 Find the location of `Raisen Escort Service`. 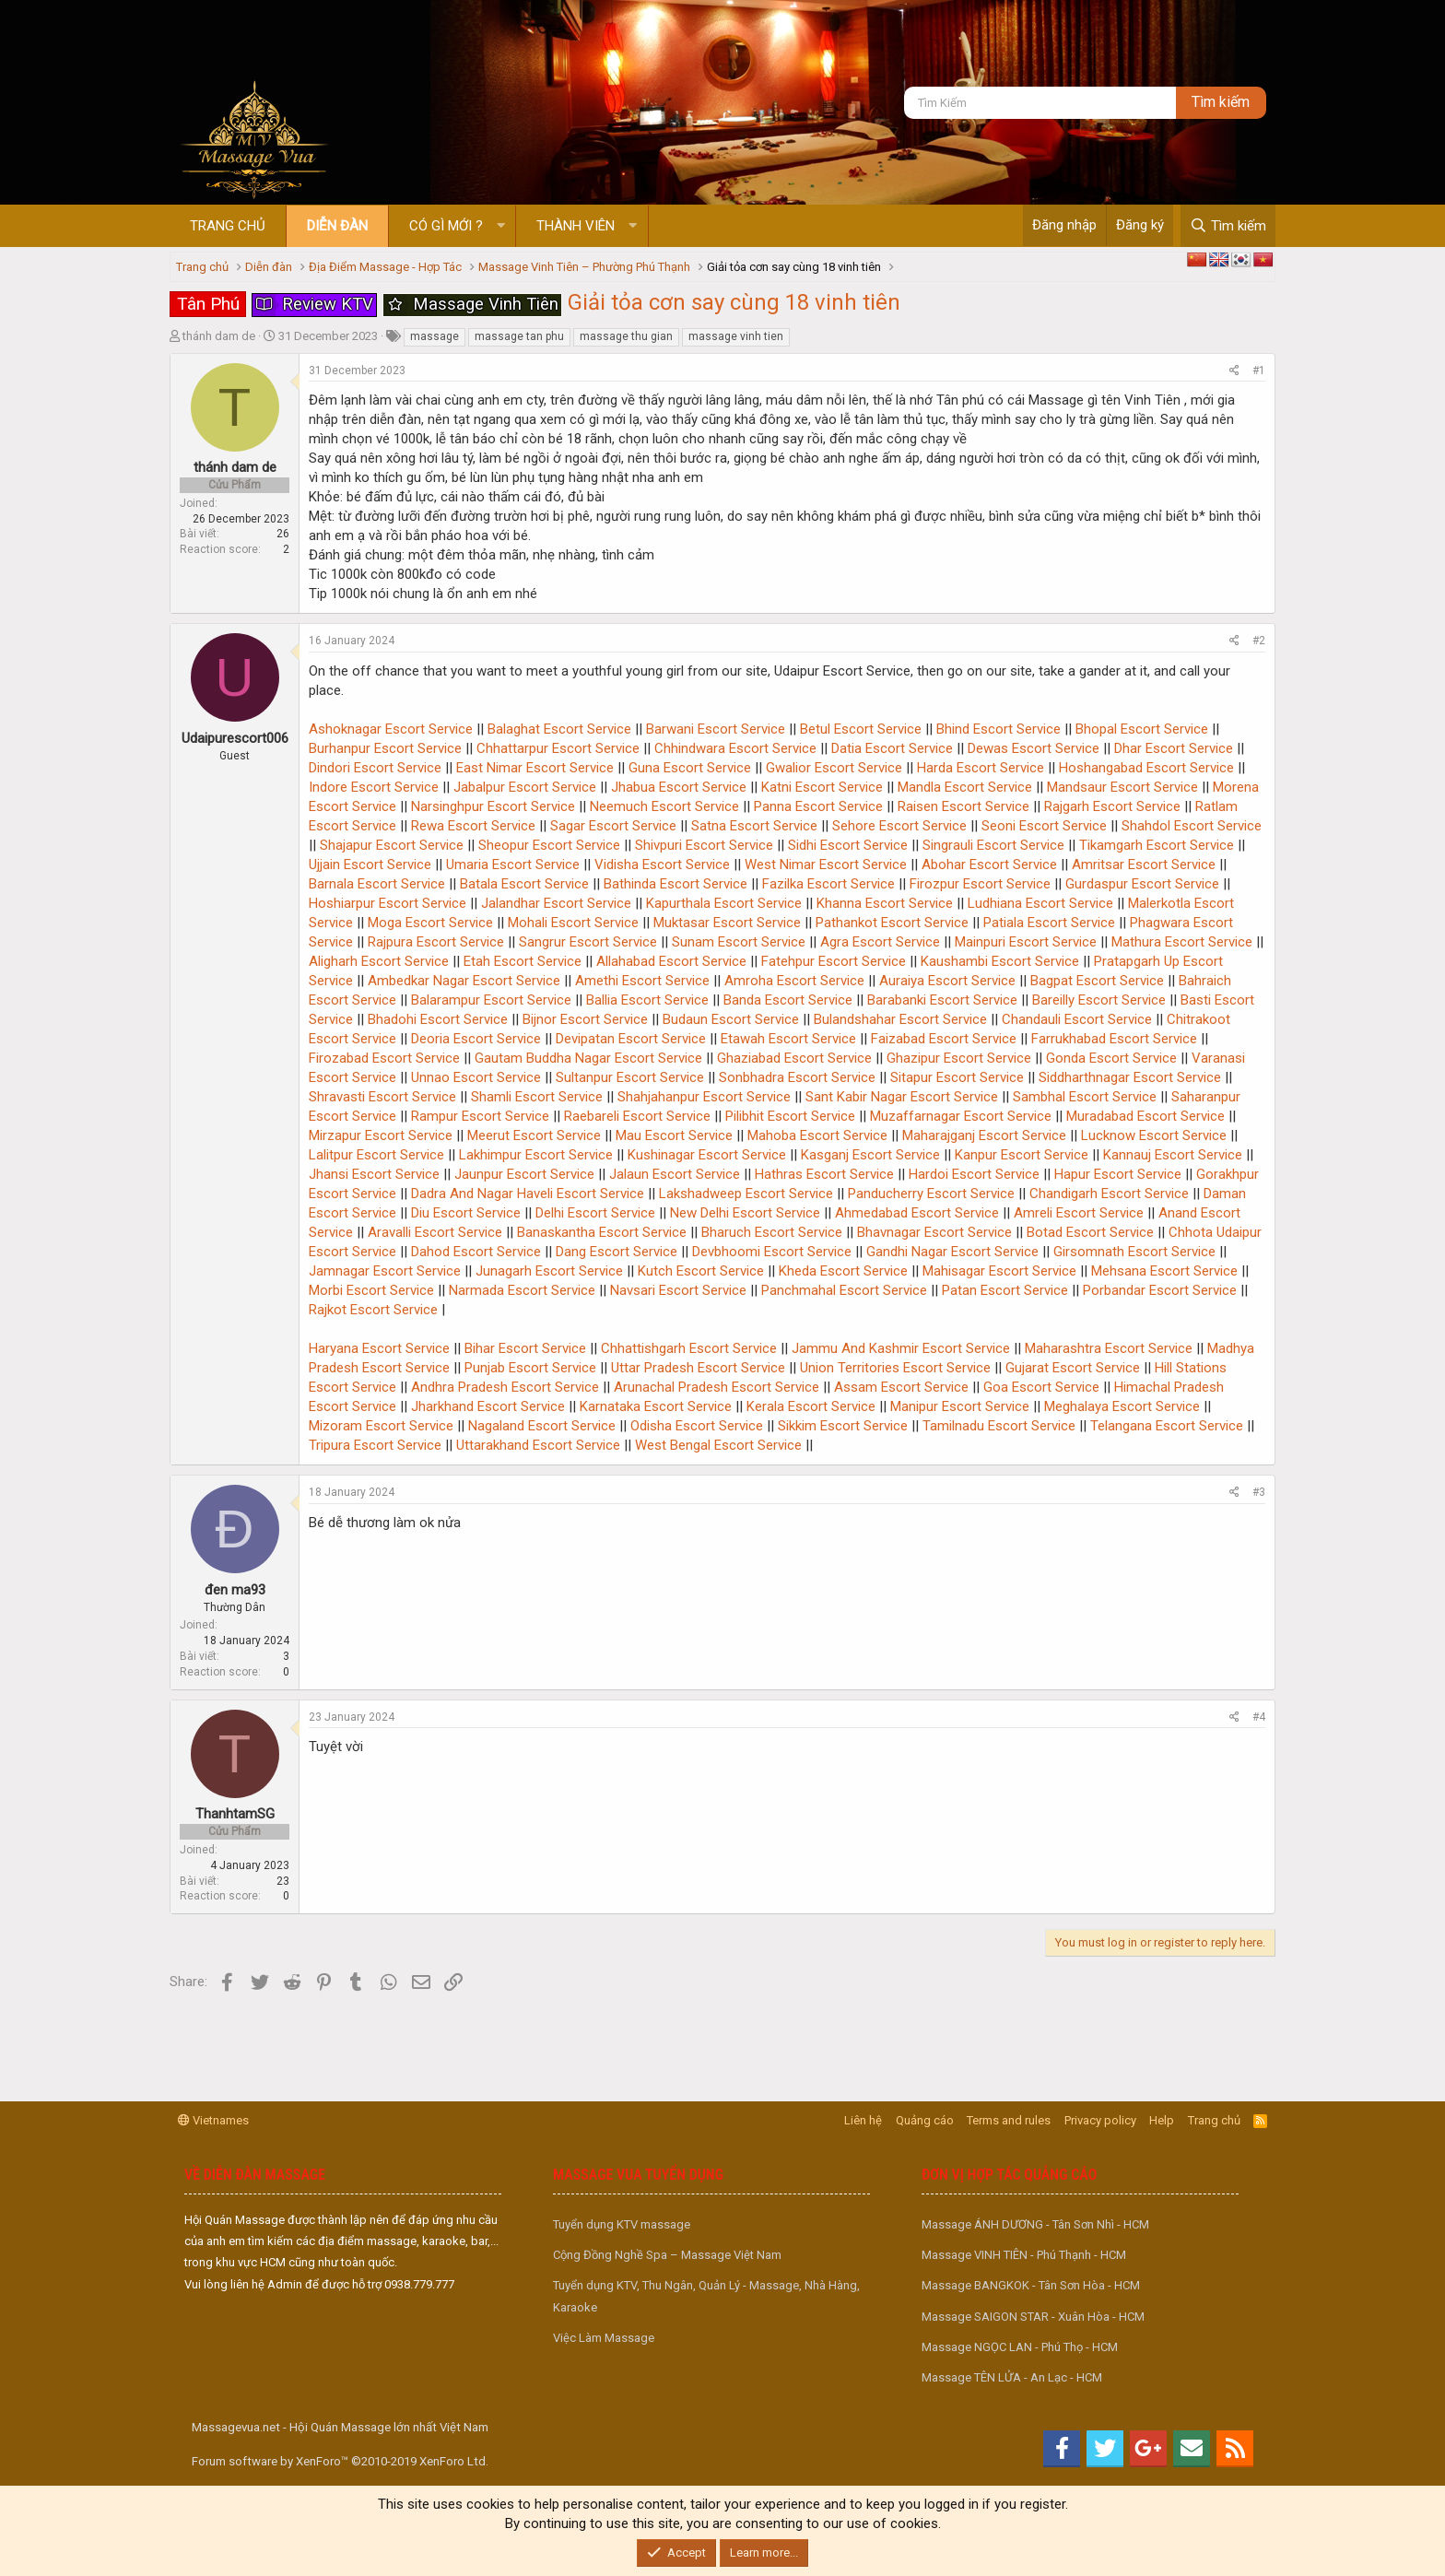

Raisen Escort Service is located at coordinates (963, 806).